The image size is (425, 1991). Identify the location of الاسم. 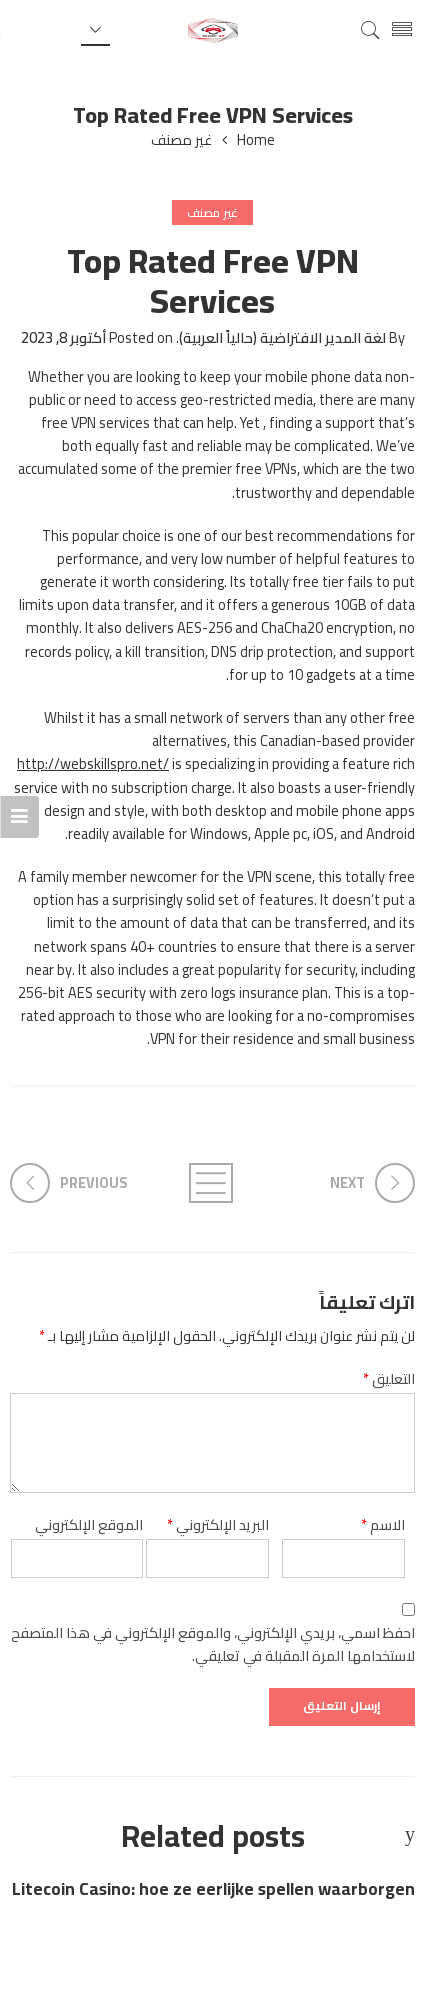
(383, 1524).